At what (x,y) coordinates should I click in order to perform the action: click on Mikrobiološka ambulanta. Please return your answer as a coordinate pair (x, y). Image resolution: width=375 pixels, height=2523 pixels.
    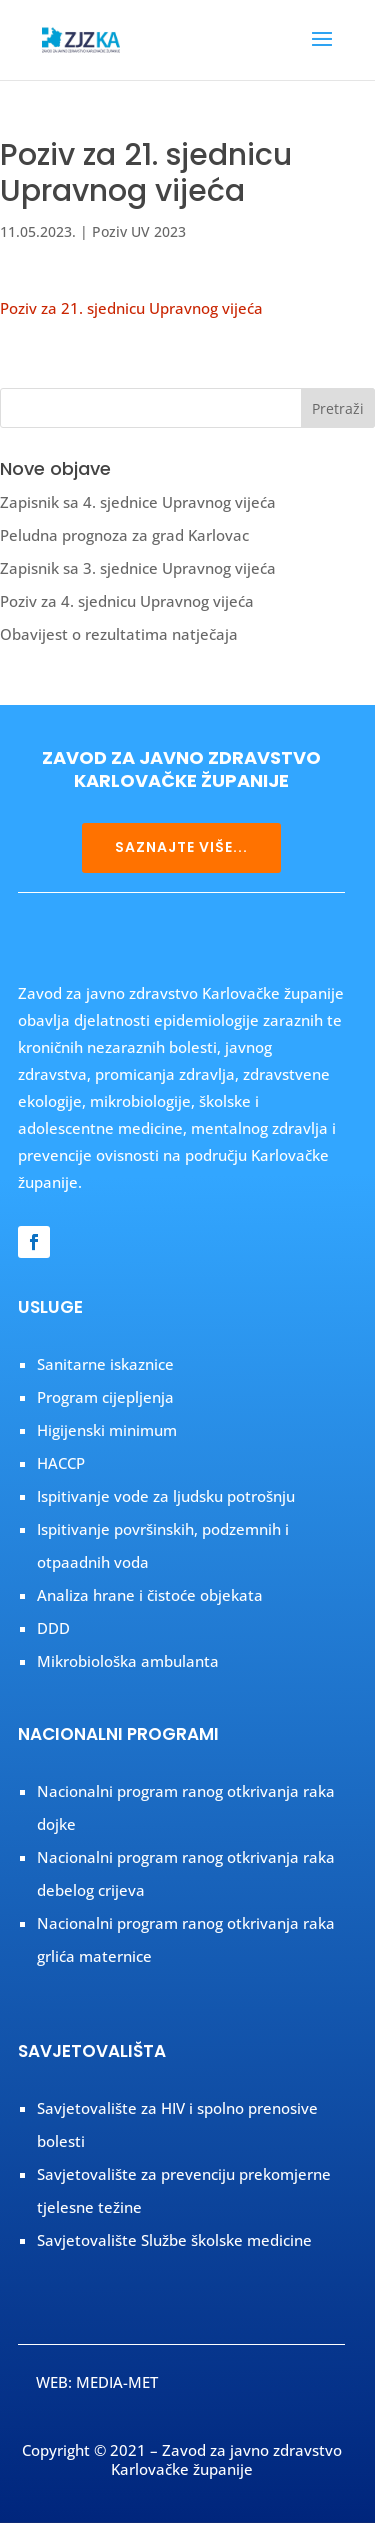
    Looking at the image, I should click on (128, 1661).